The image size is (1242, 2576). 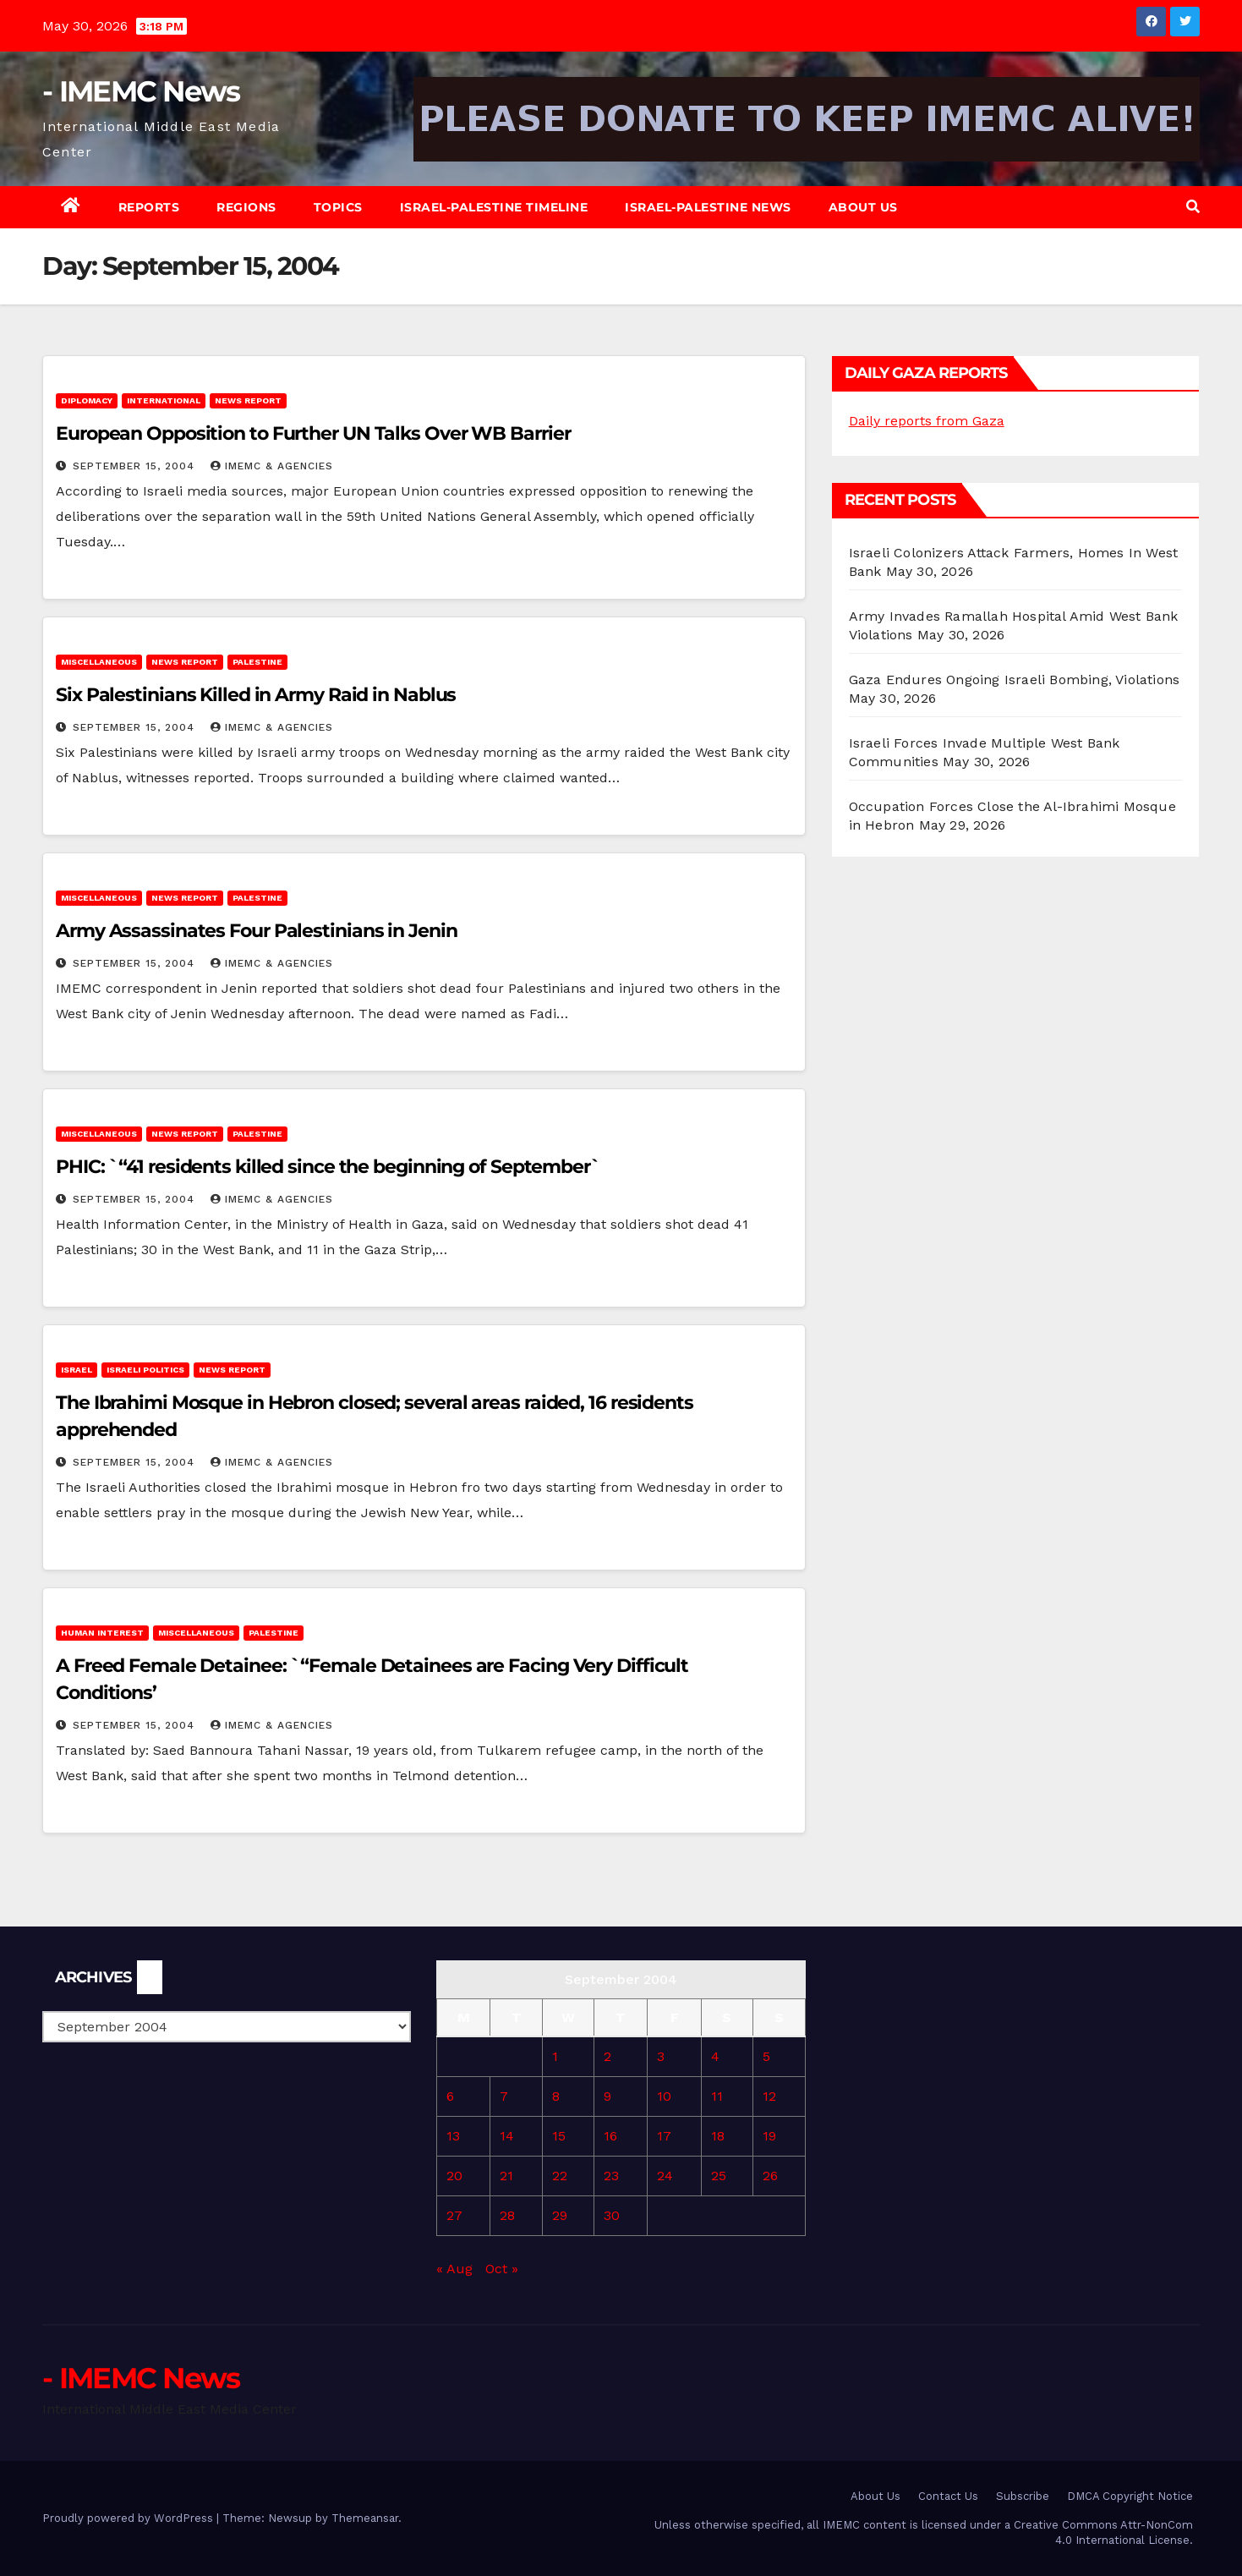 I want to click on Regions, so click(x=246, y=207).